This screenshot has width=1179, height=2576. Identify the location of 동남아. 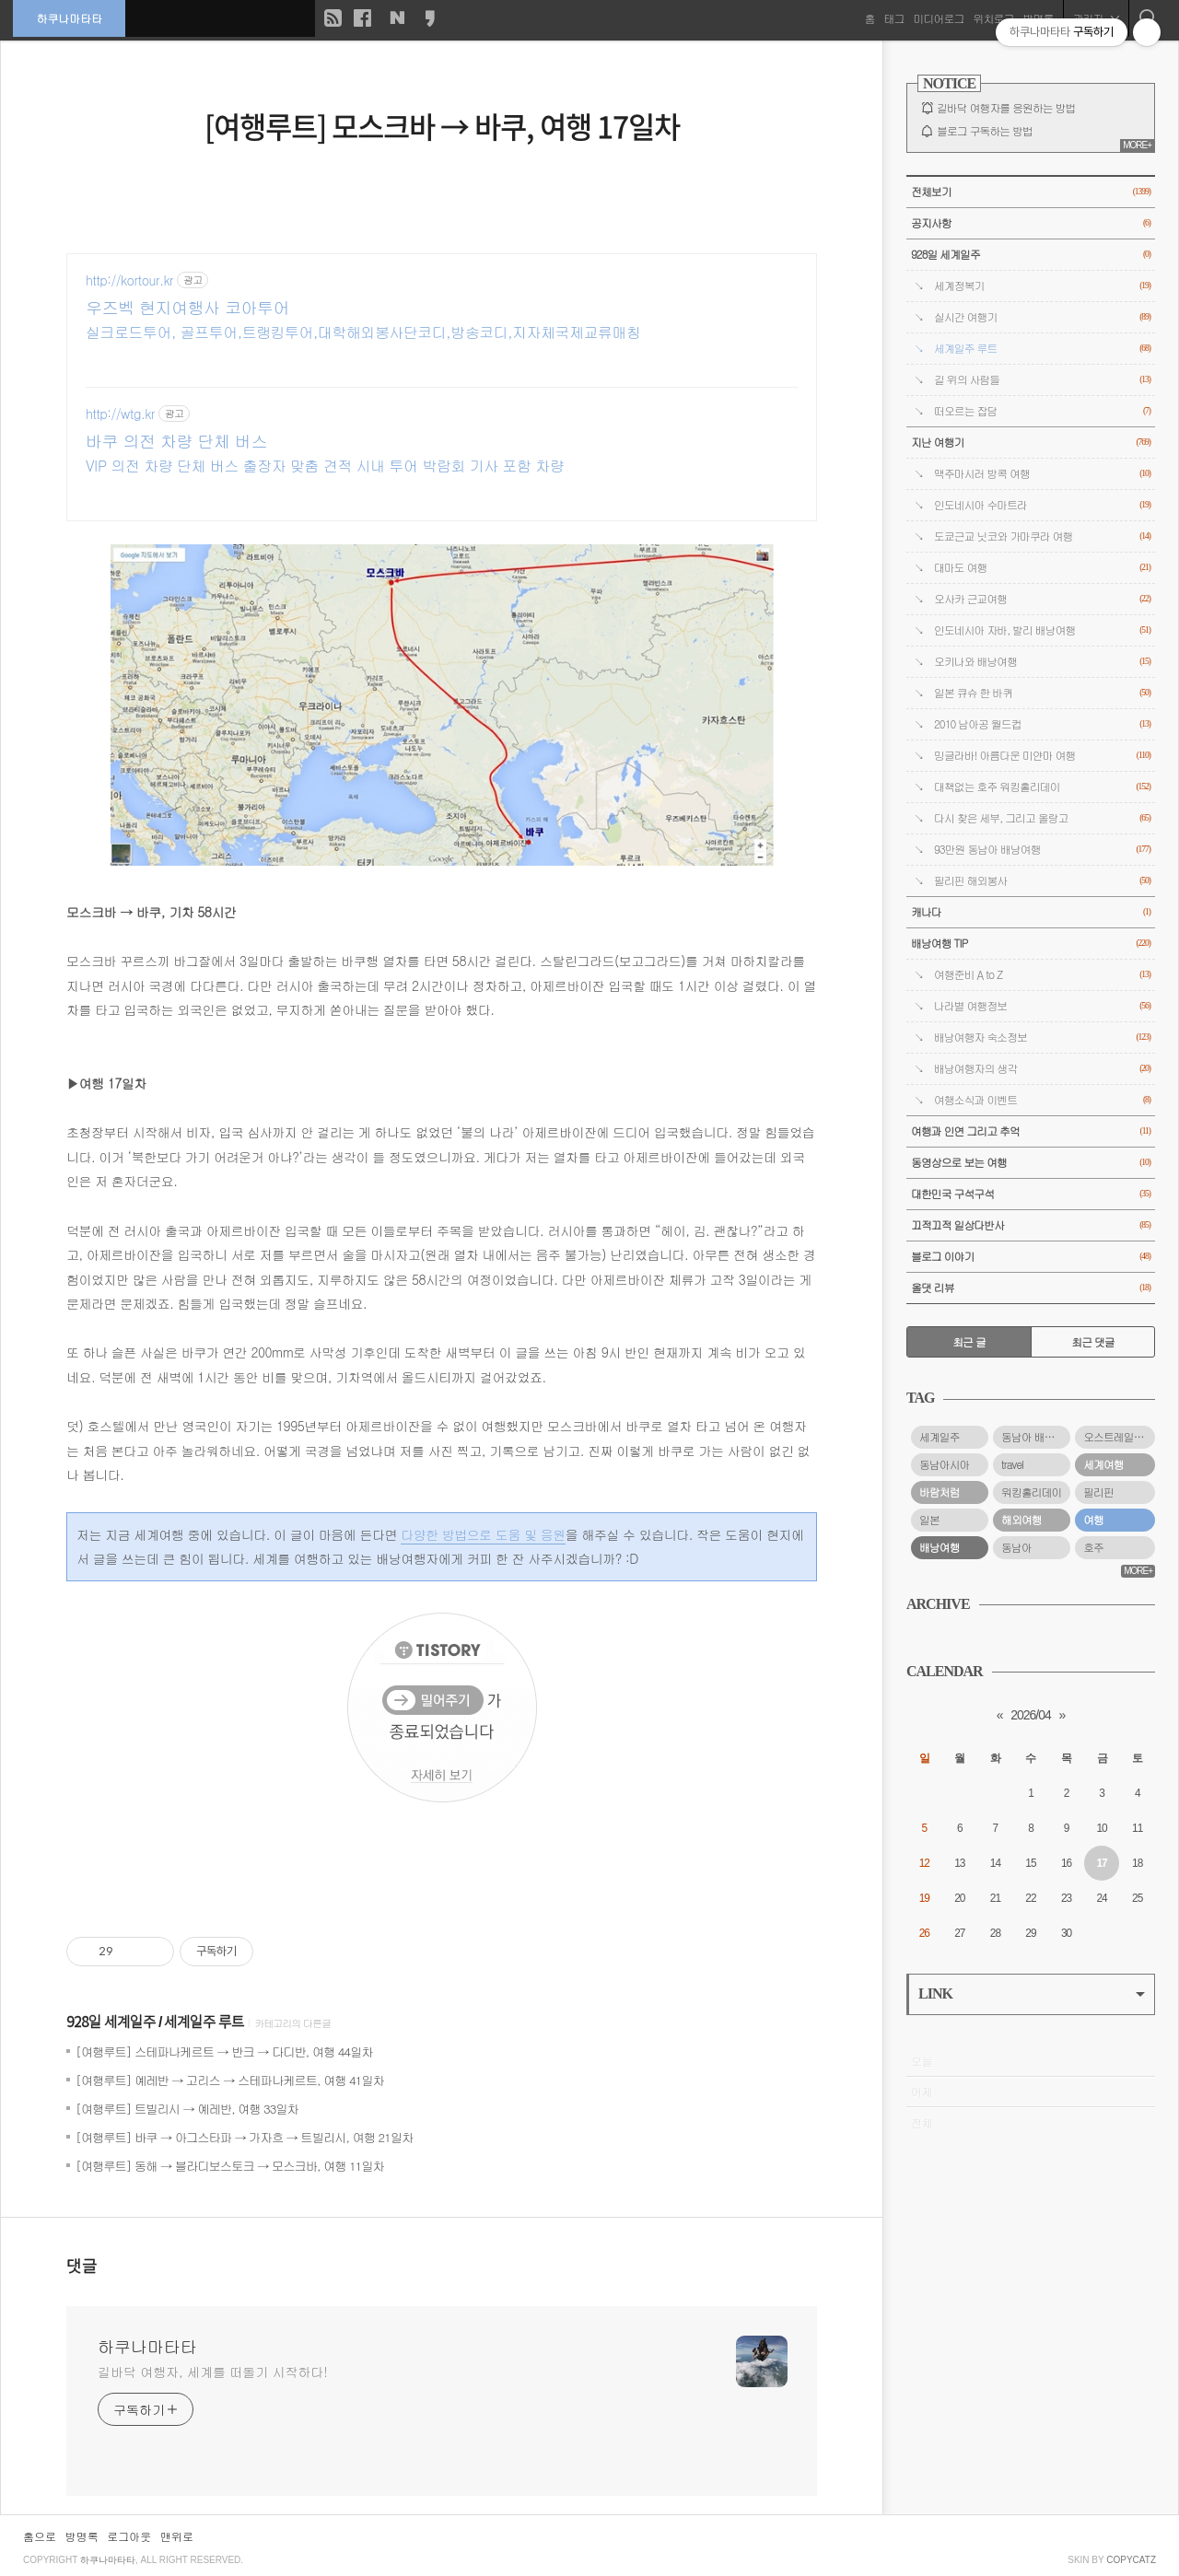
(1016, 1547).